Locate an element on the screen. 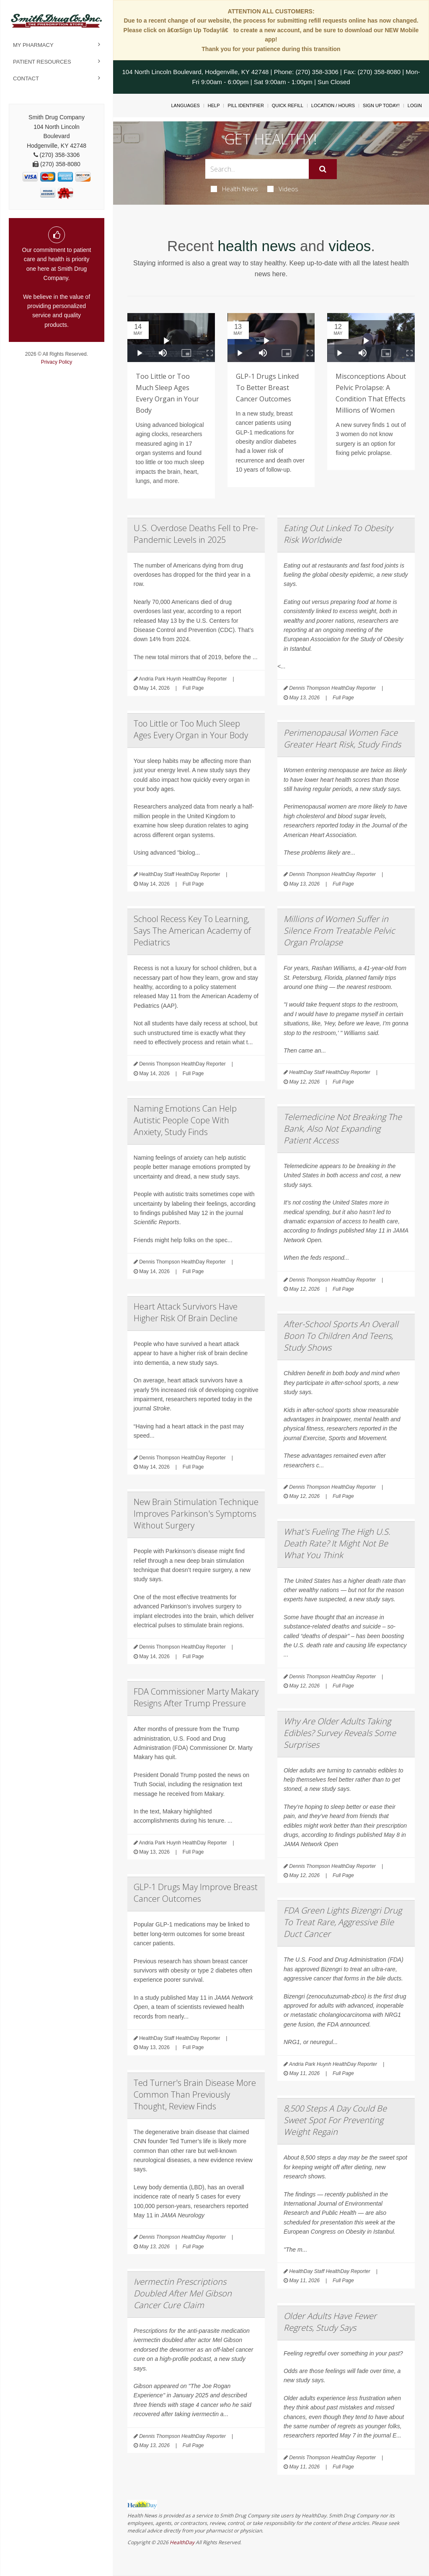  [Submit] is located at coordinates (323, 169).